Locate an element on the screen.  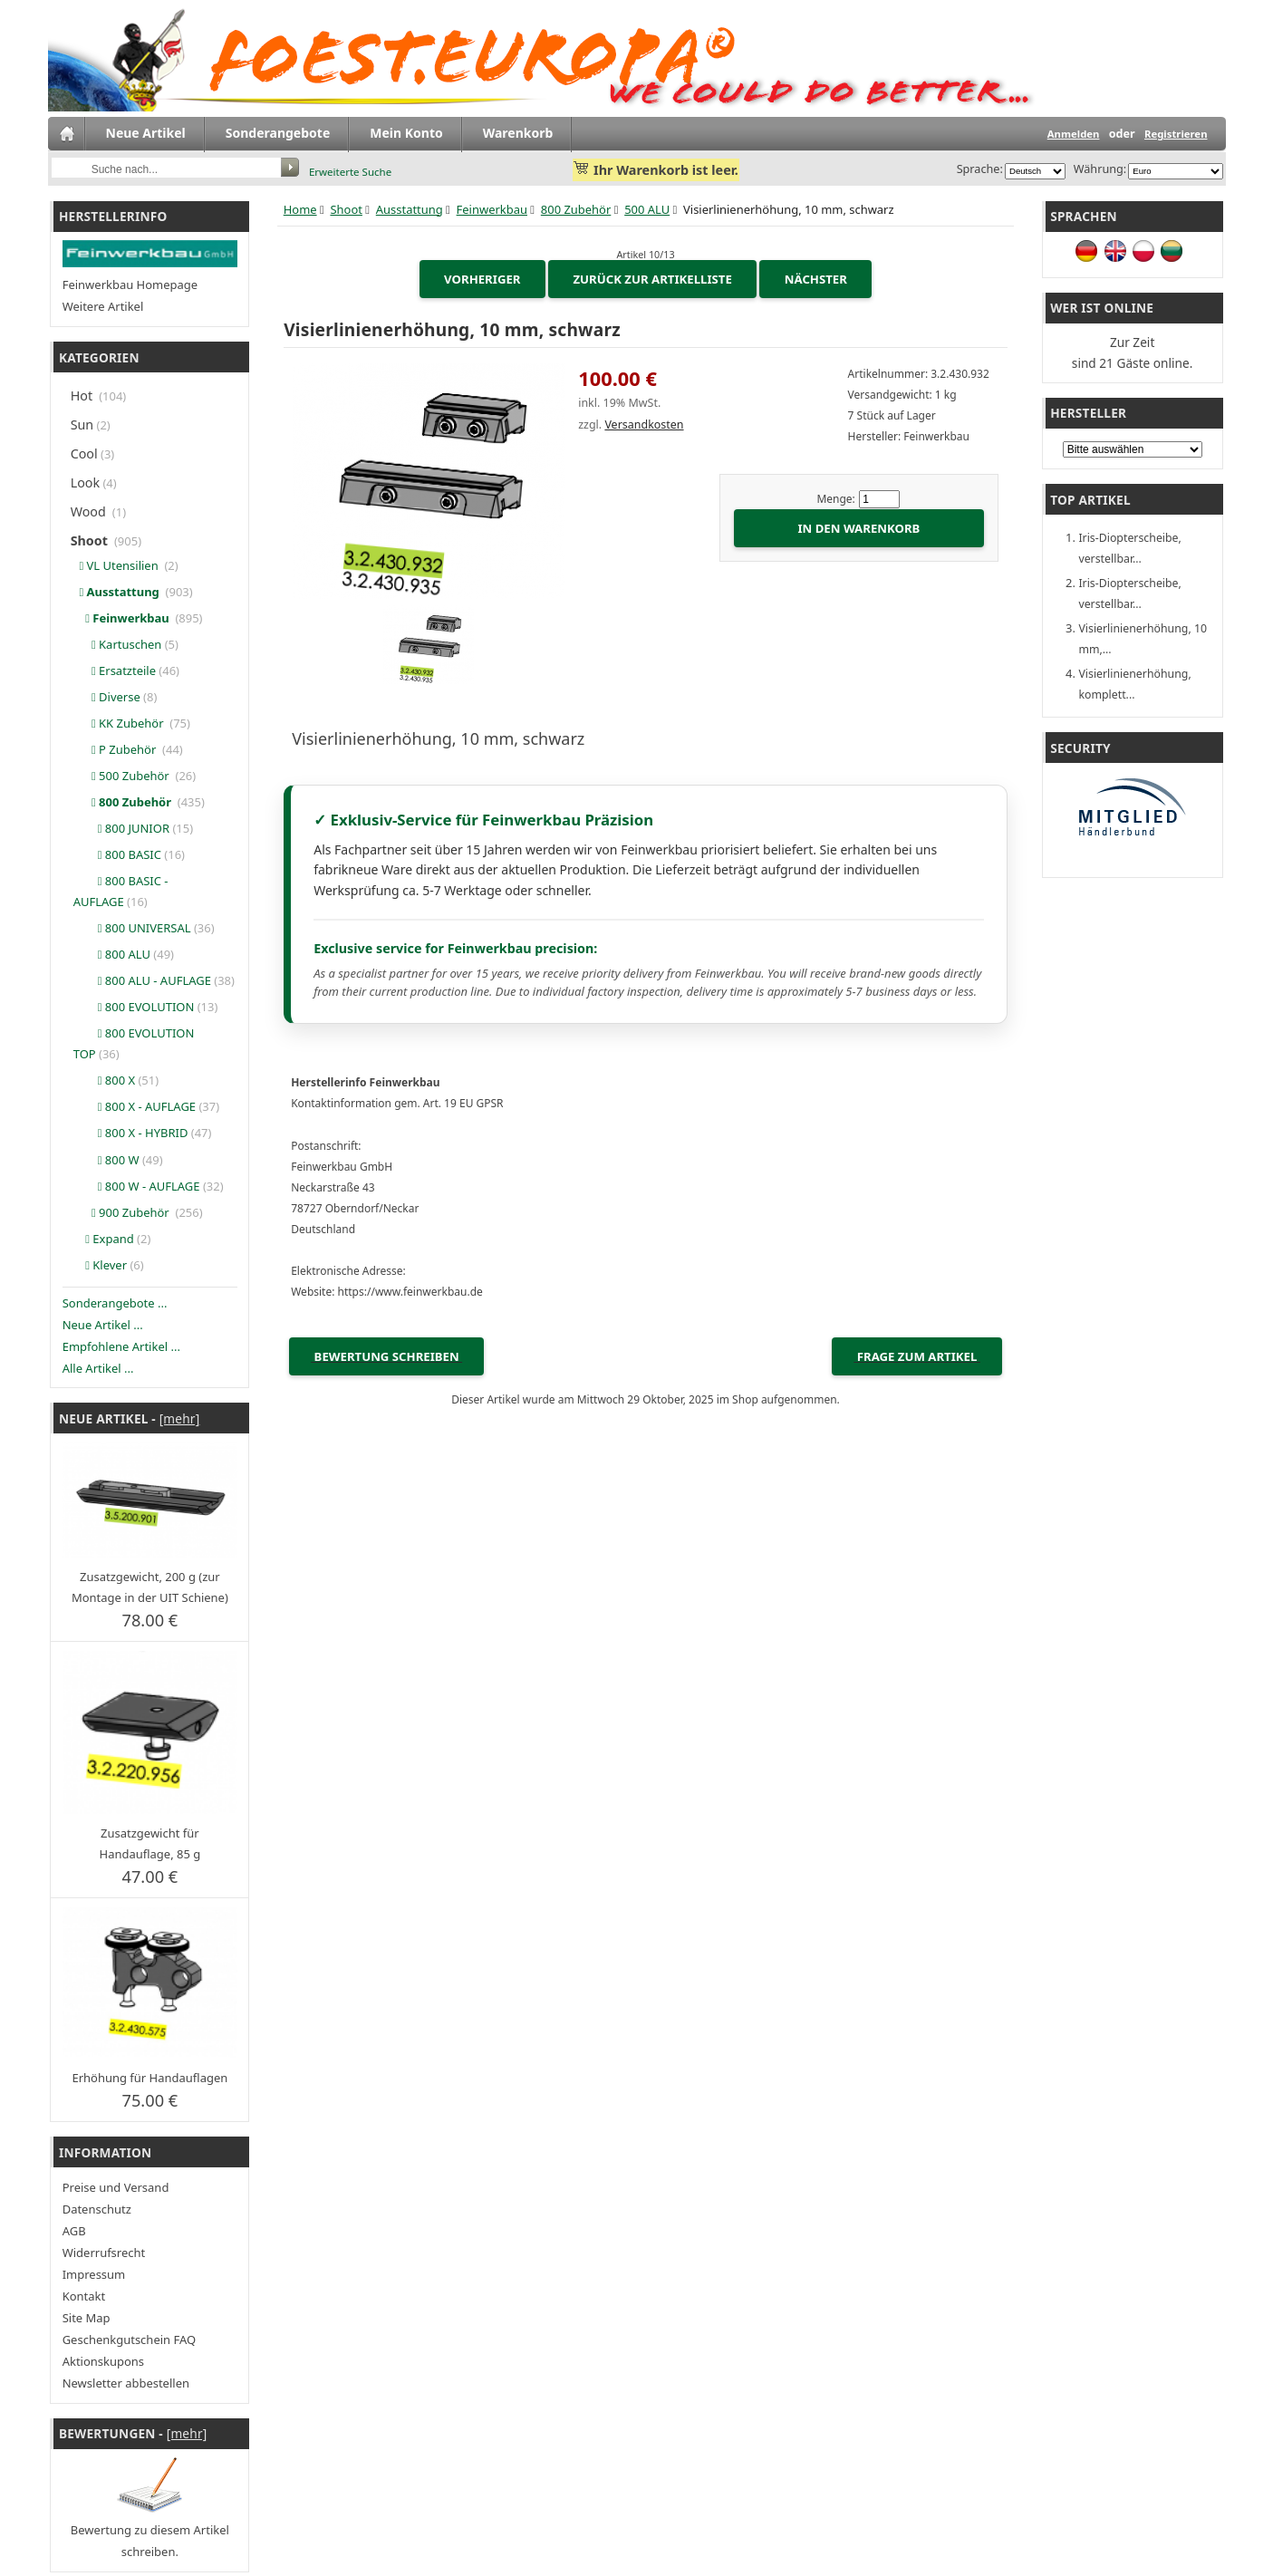
Registrieren is located at coordinates (1176, 133).